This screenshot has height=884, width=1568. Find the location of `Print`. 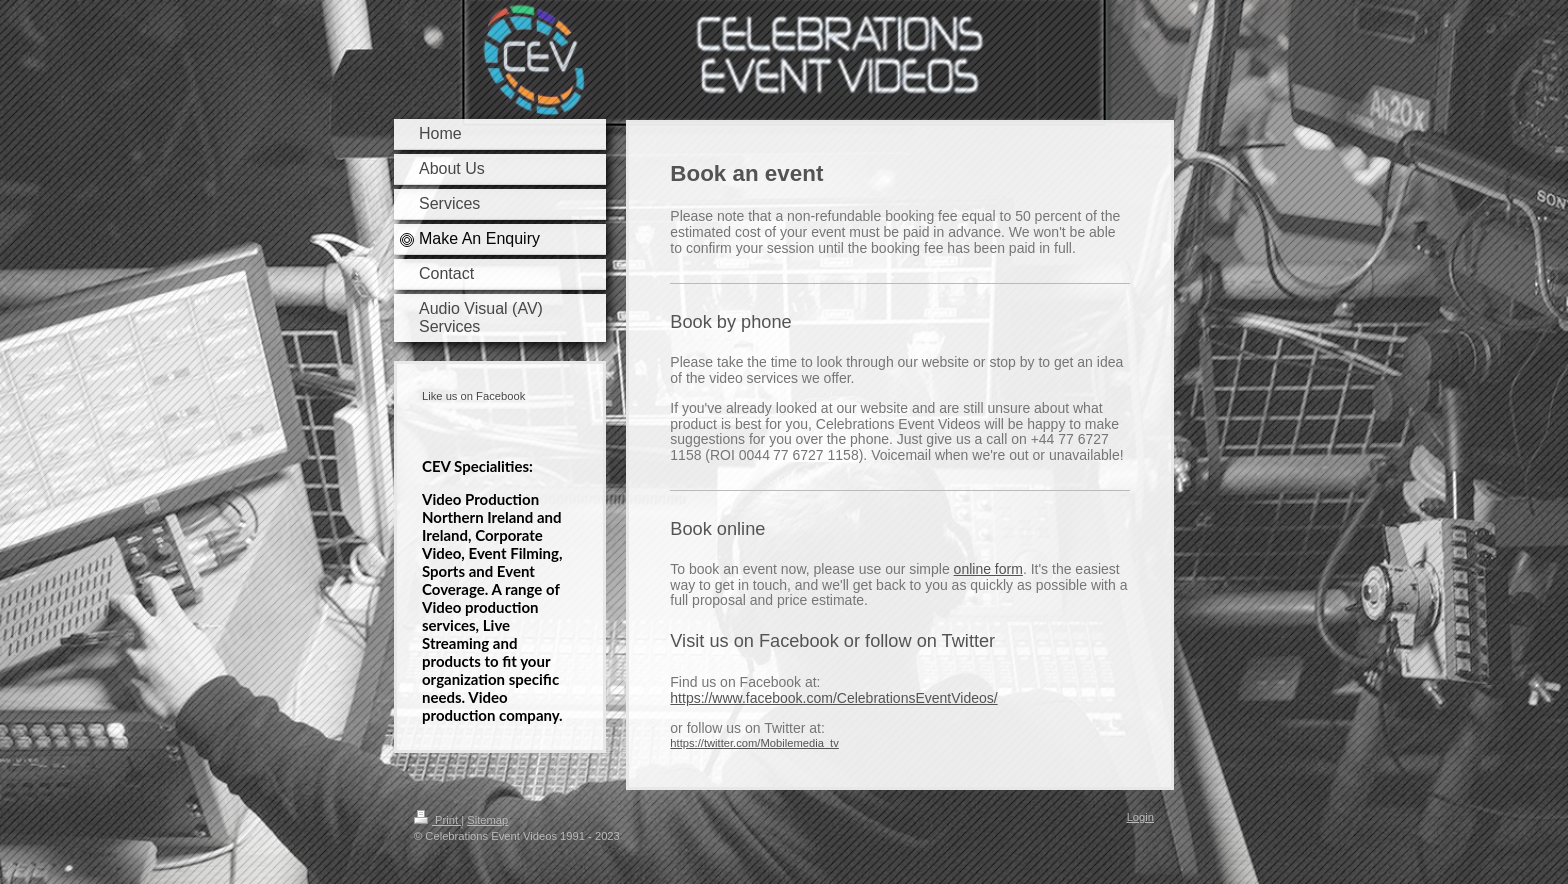

Print is located at coordinates (437, 820).